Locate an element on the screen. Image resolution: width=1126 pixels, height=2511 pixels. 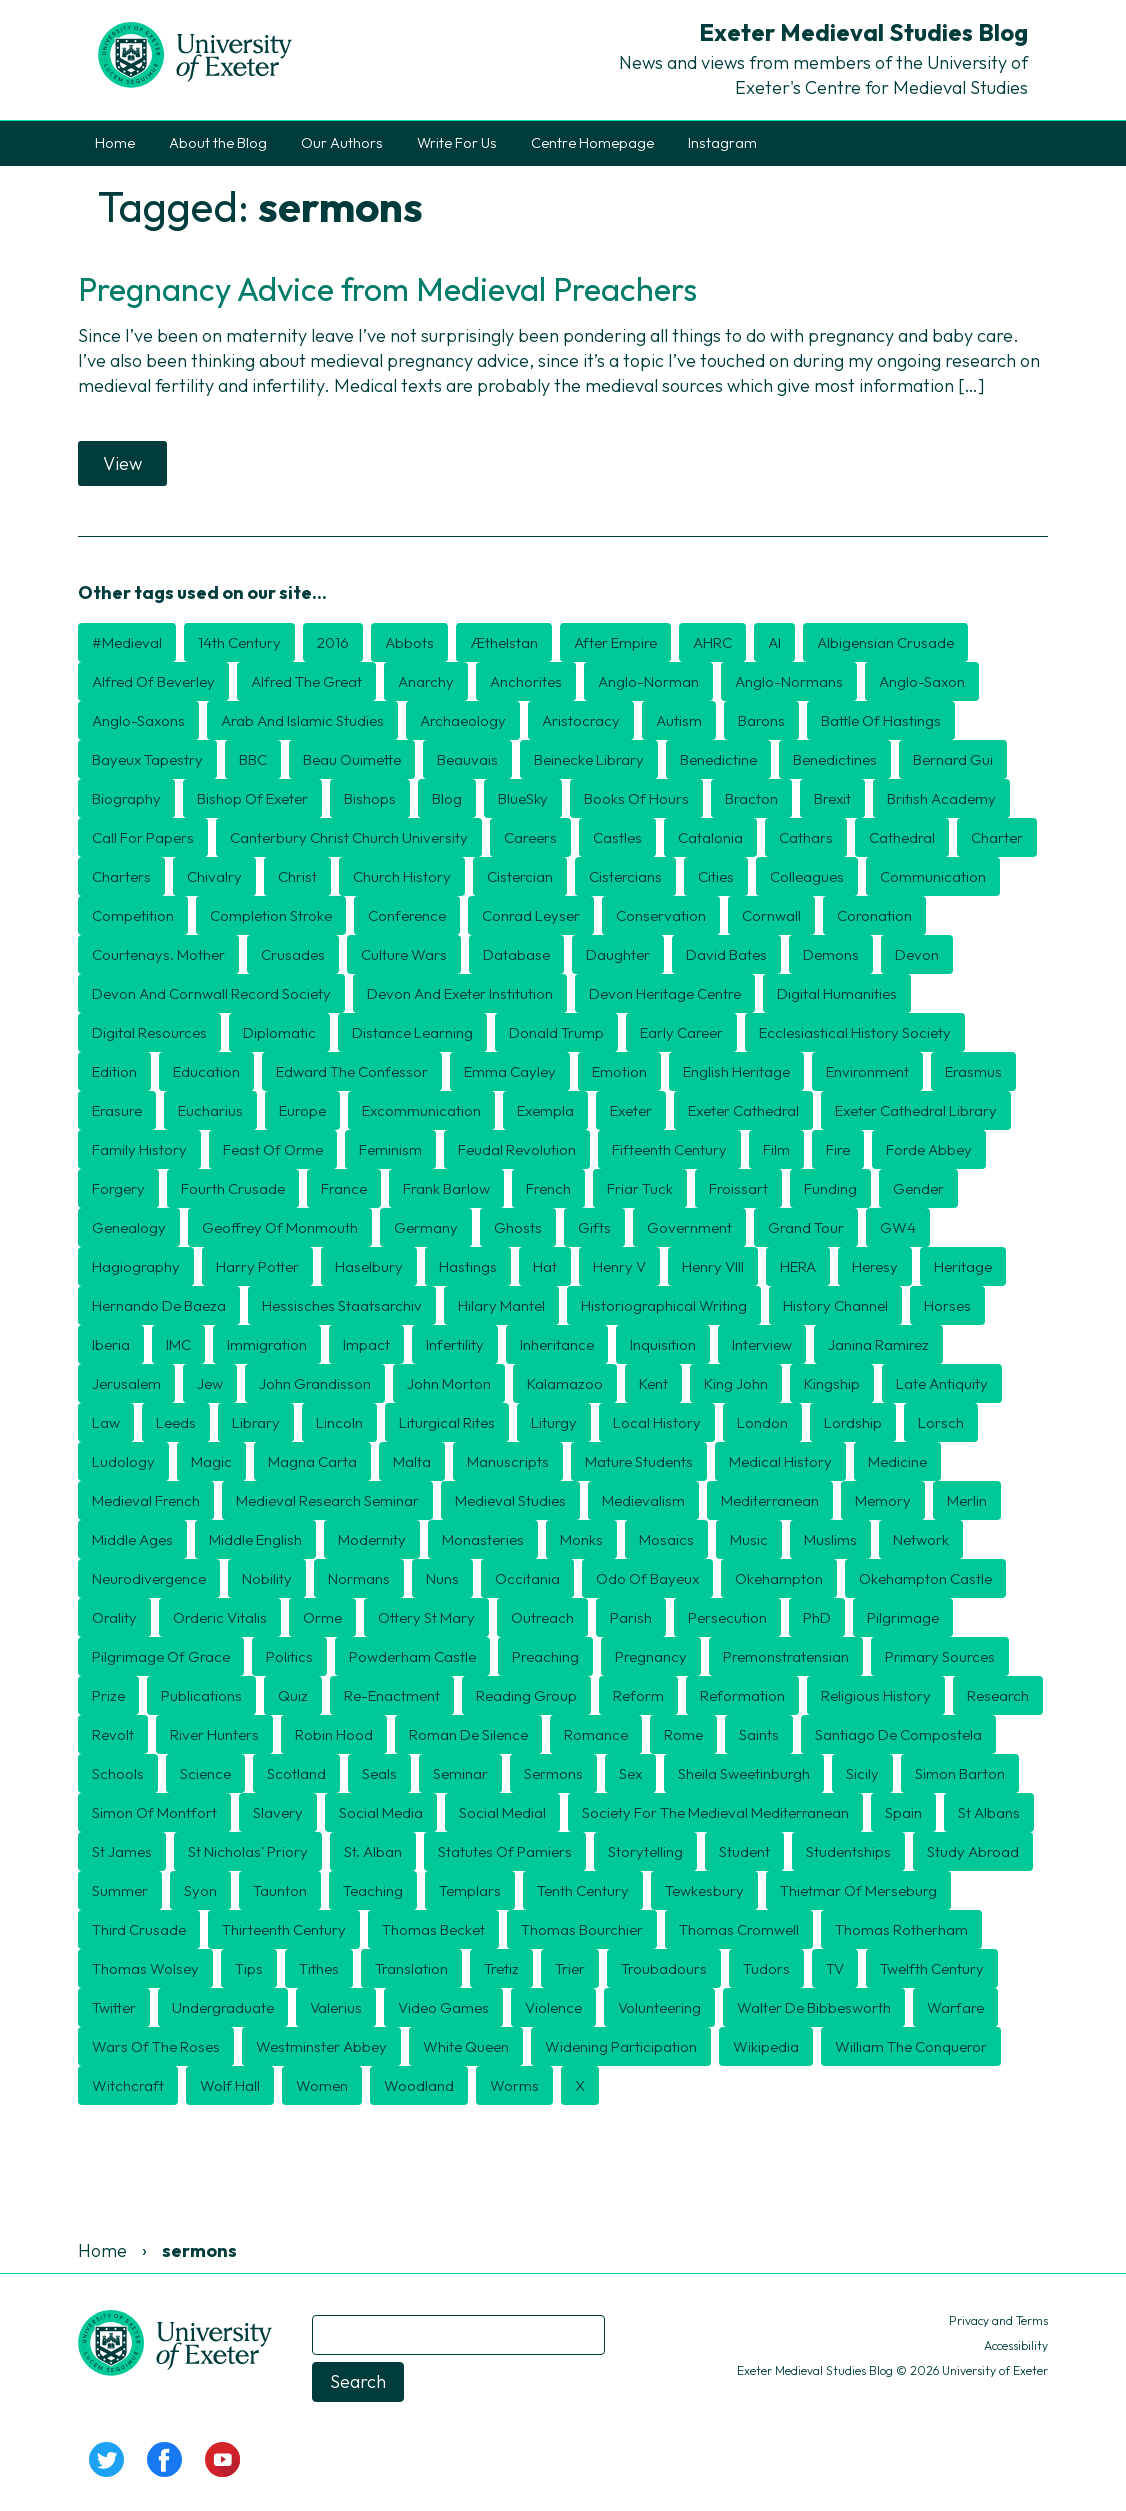
Cistercian is located at coordinates (520, 876).